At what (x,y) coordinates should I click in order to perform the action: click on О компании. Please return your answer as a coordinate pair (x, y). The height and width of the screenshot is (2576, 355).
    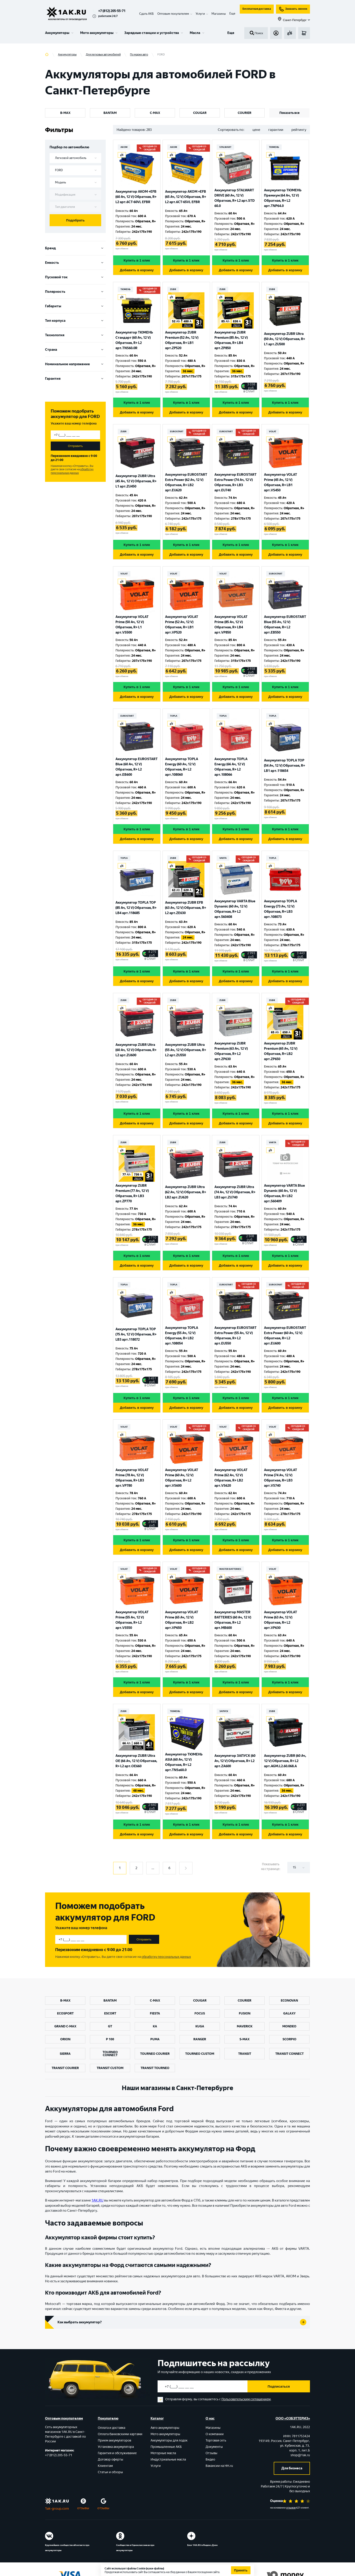
    Looking at the image, I should click on (215, 2434).